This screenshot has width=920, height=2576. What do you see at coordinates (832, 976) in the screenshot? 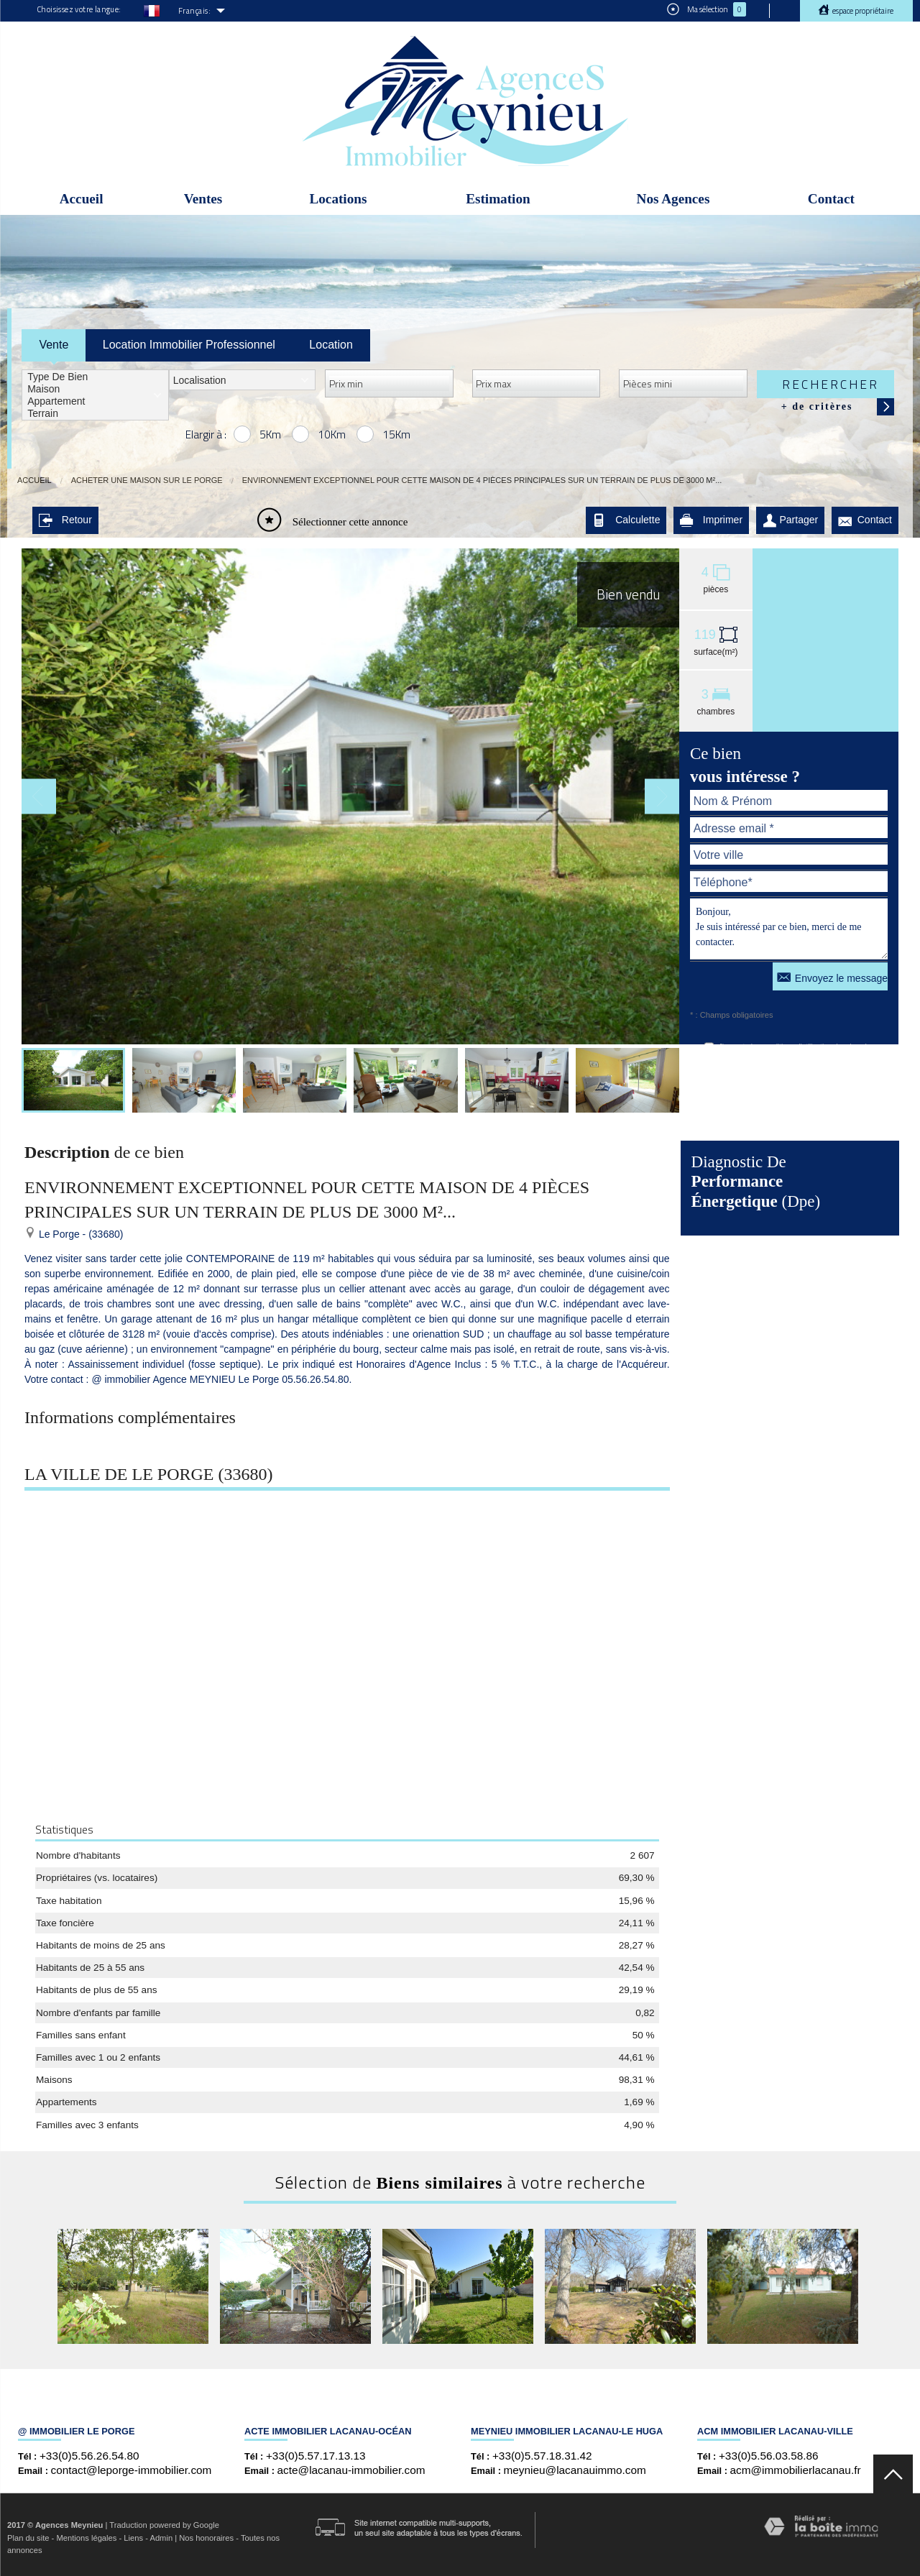
I see `Envoyez le message` at bounding box center [832, 976].